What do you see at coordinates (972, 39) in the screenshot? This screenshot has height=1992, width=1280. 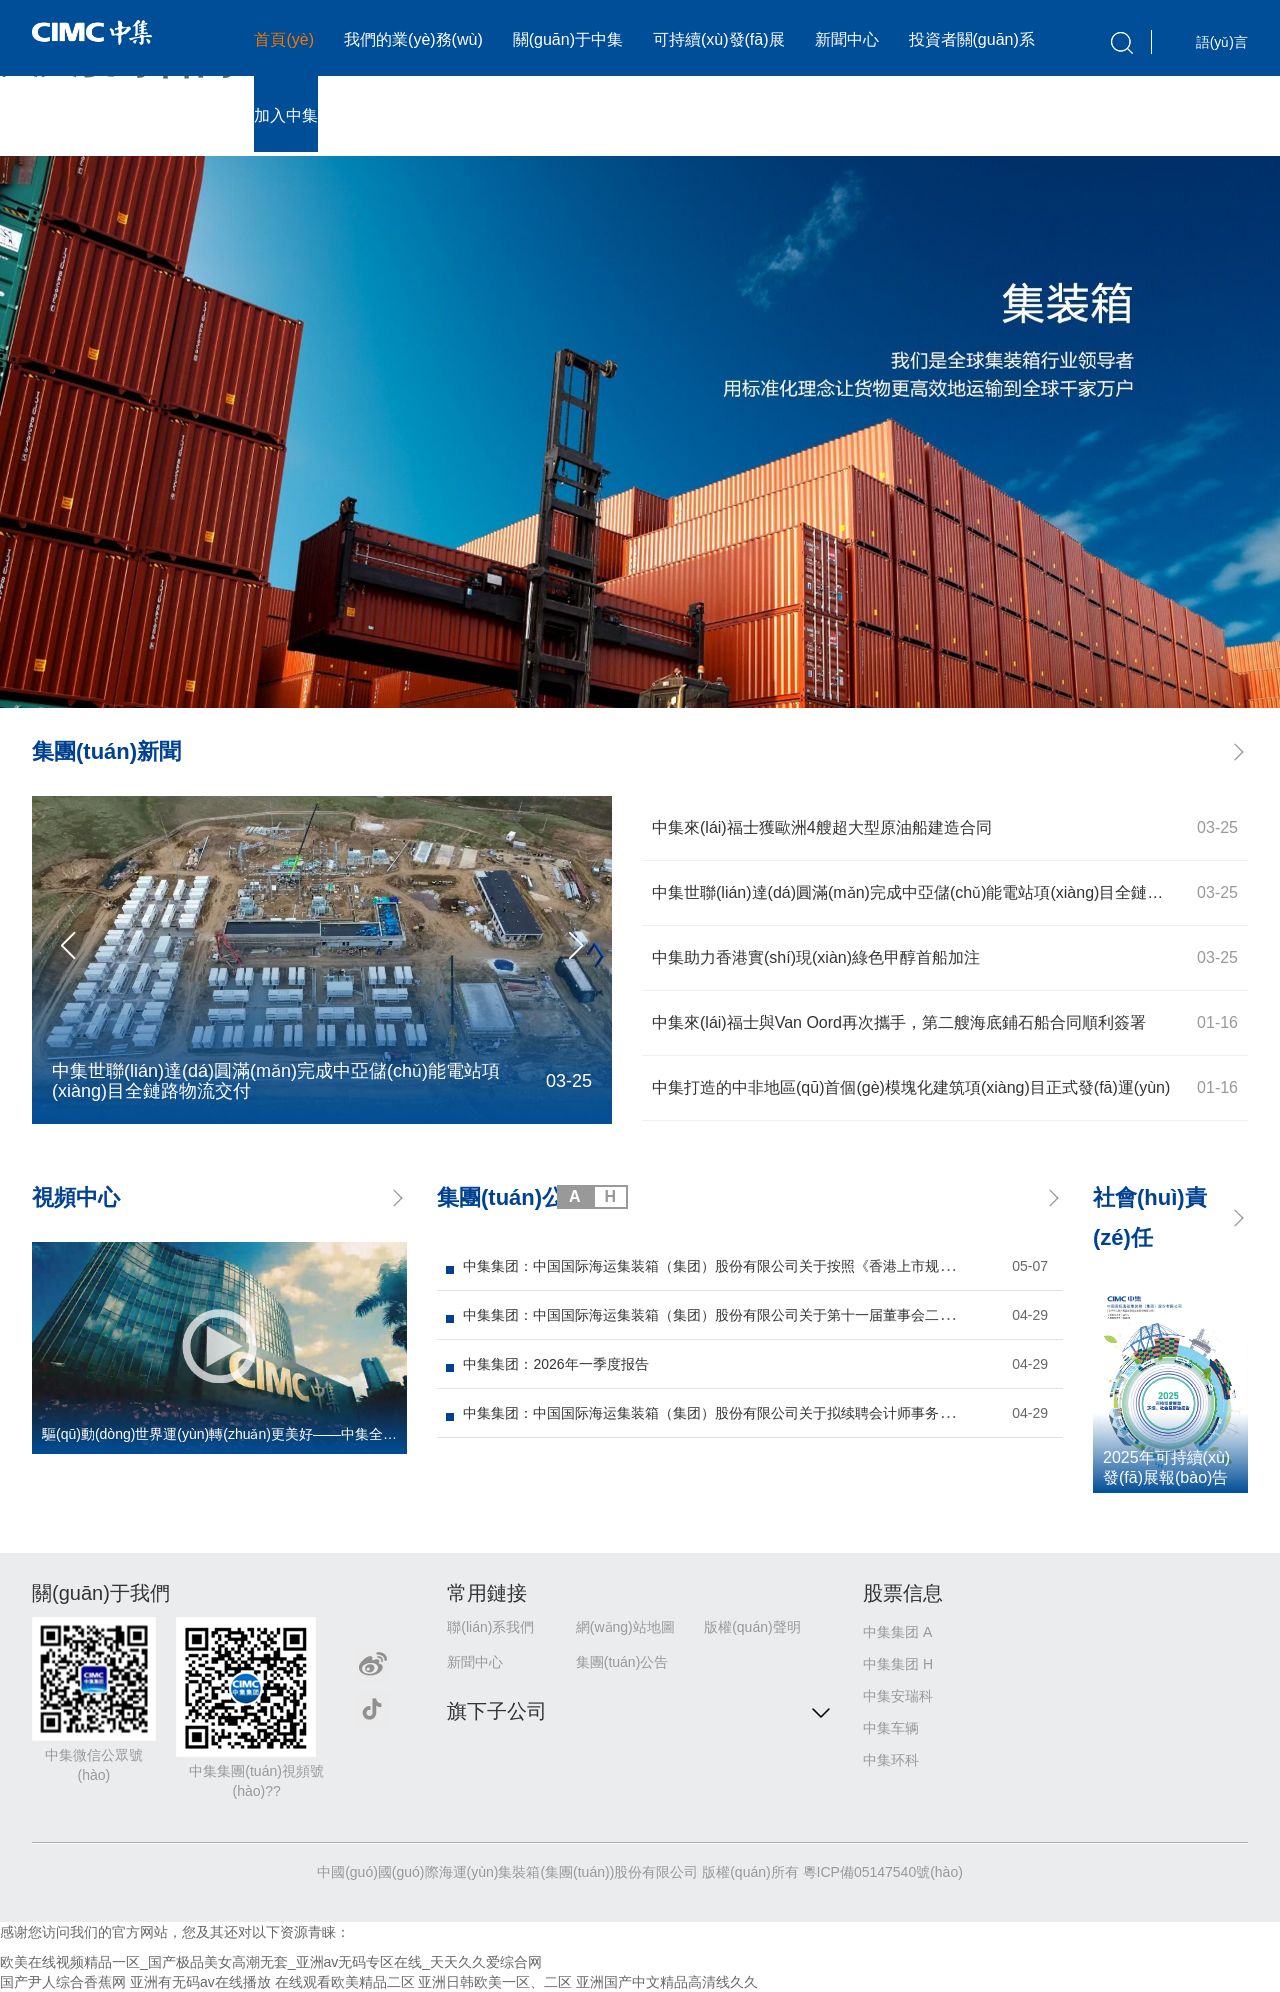 I see `投資者關(guān)系` at bounding box center [972, 39].